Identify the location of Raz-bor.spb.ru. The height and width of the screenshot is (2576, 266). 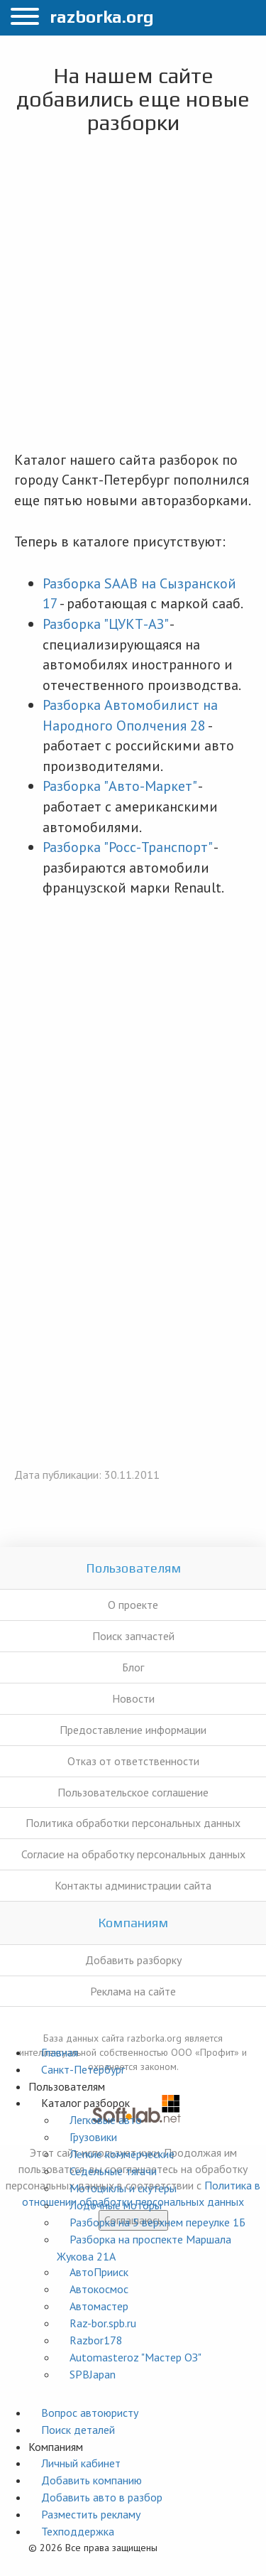
(103, 2323).